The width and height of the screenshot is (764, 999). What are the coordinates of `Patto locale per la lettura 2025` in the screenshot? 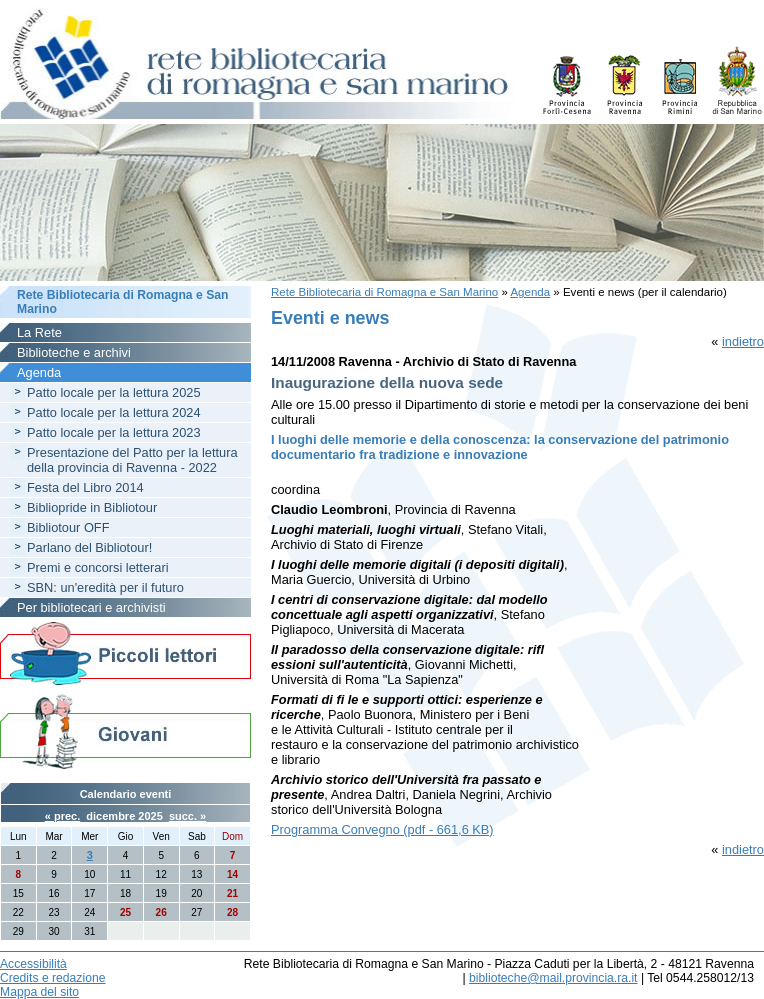 It's located at (114, 392).